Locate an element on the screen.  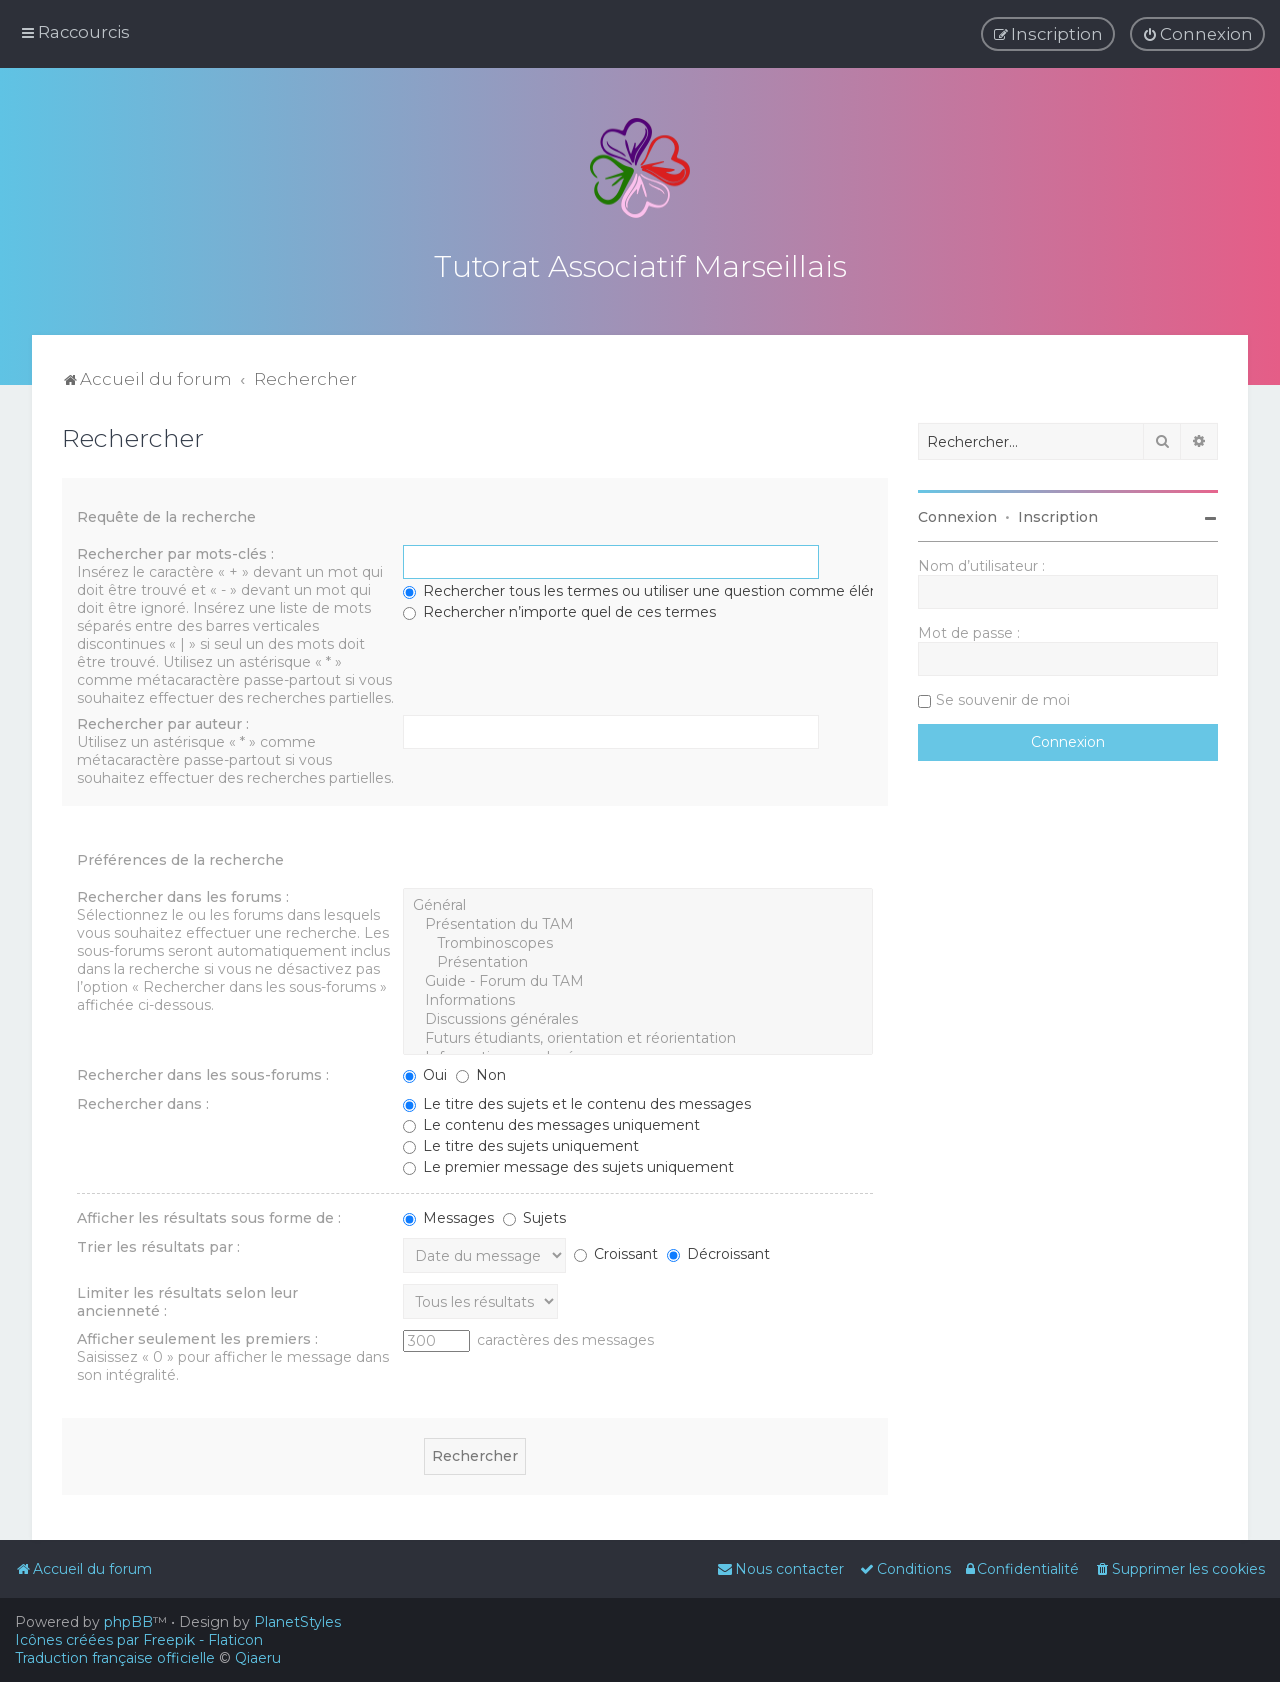
[menuitem] is located at coordinates (1197, 34).